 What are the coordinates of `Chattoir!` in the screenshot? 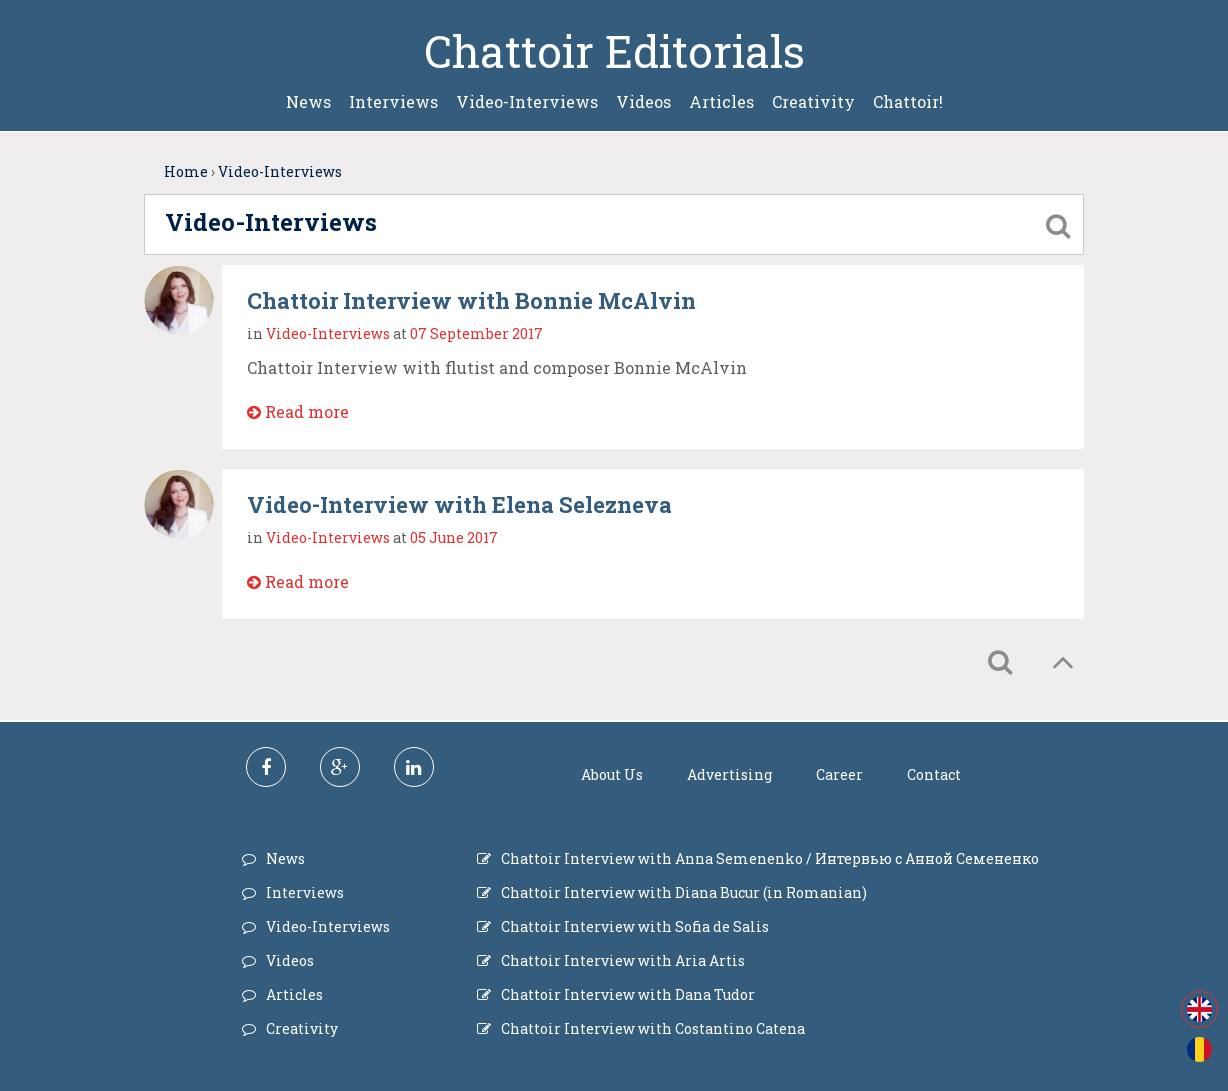 It's located at (908, 101).